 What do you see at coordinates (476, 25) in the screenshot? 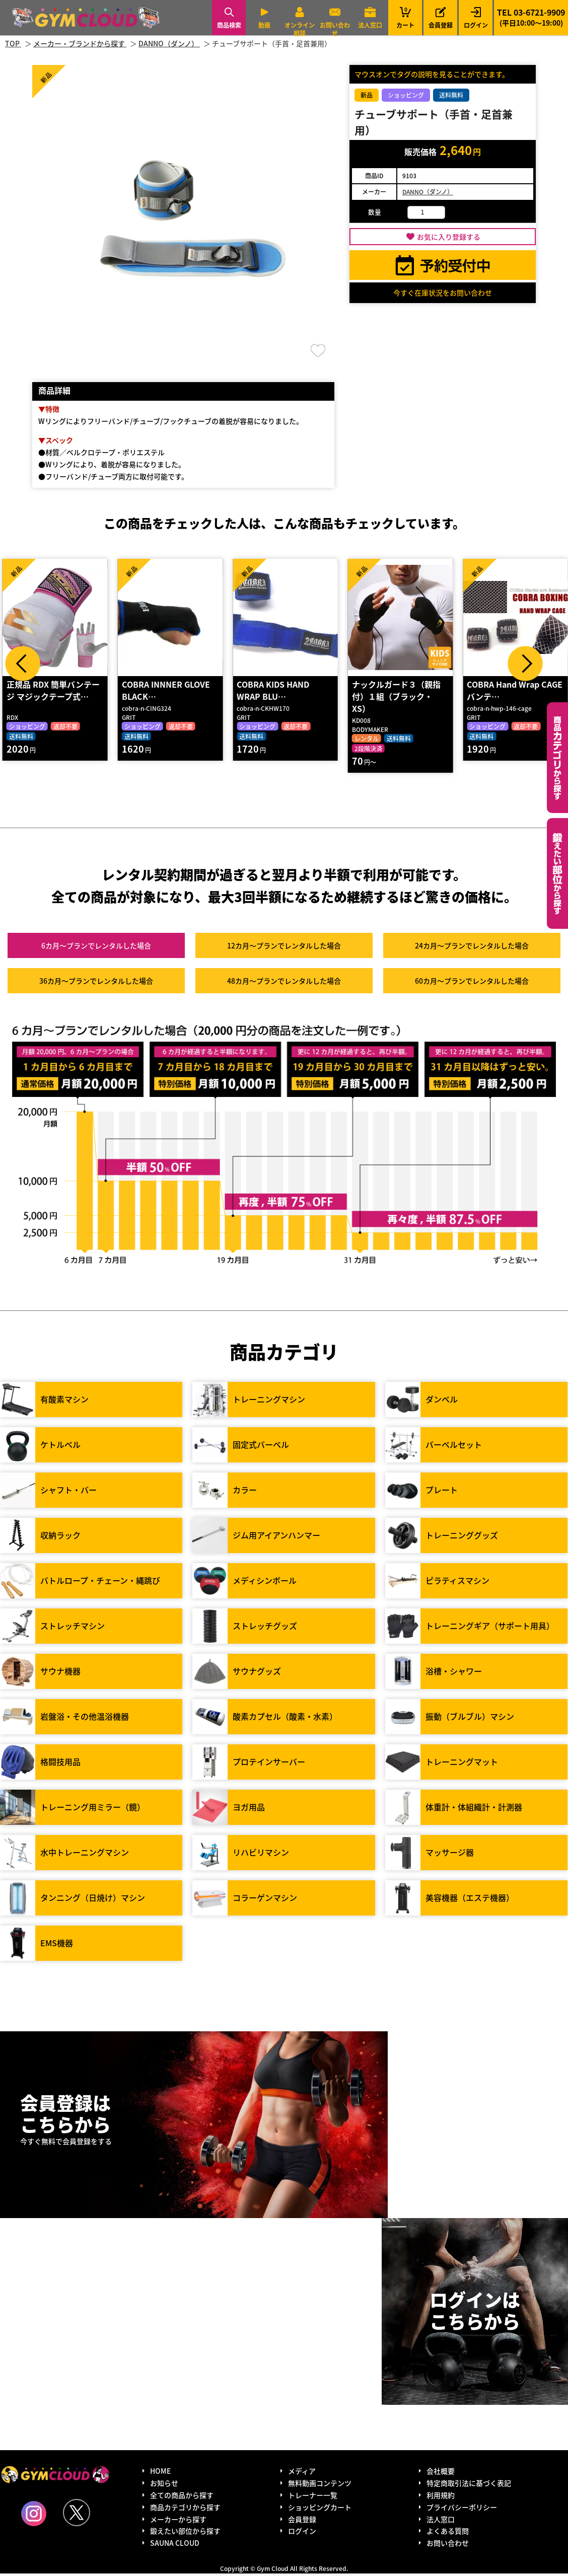
I see `ログイン` at bounding box center [476, 25].